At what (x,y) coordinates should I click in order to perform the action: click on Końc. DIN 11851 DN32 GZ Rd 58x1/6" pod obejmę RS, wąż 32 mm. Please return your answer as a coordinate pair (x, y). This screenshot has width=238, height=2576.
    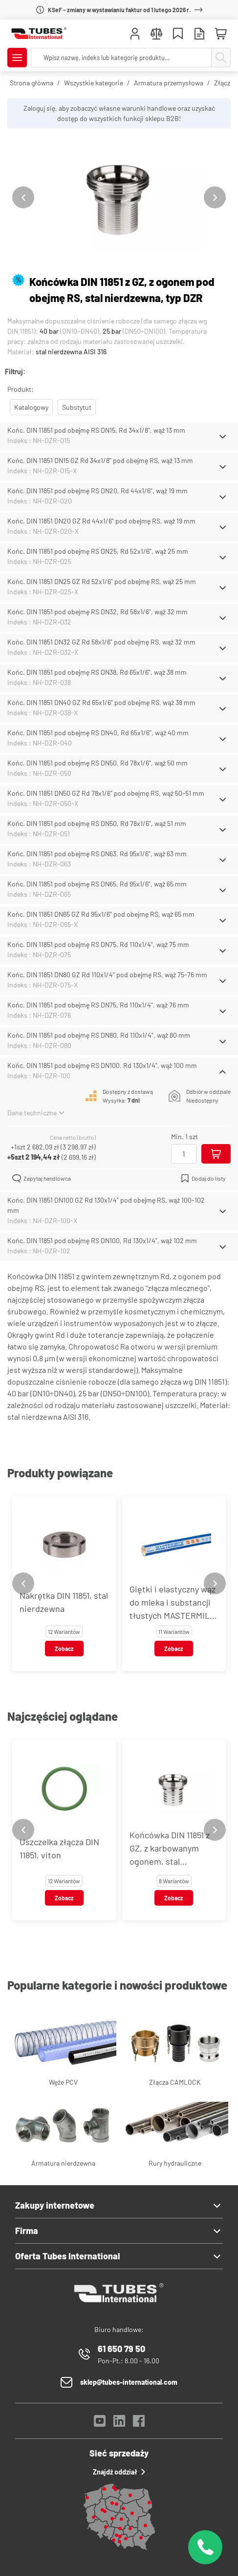
    Looking at the image, I should click on (101, 642).